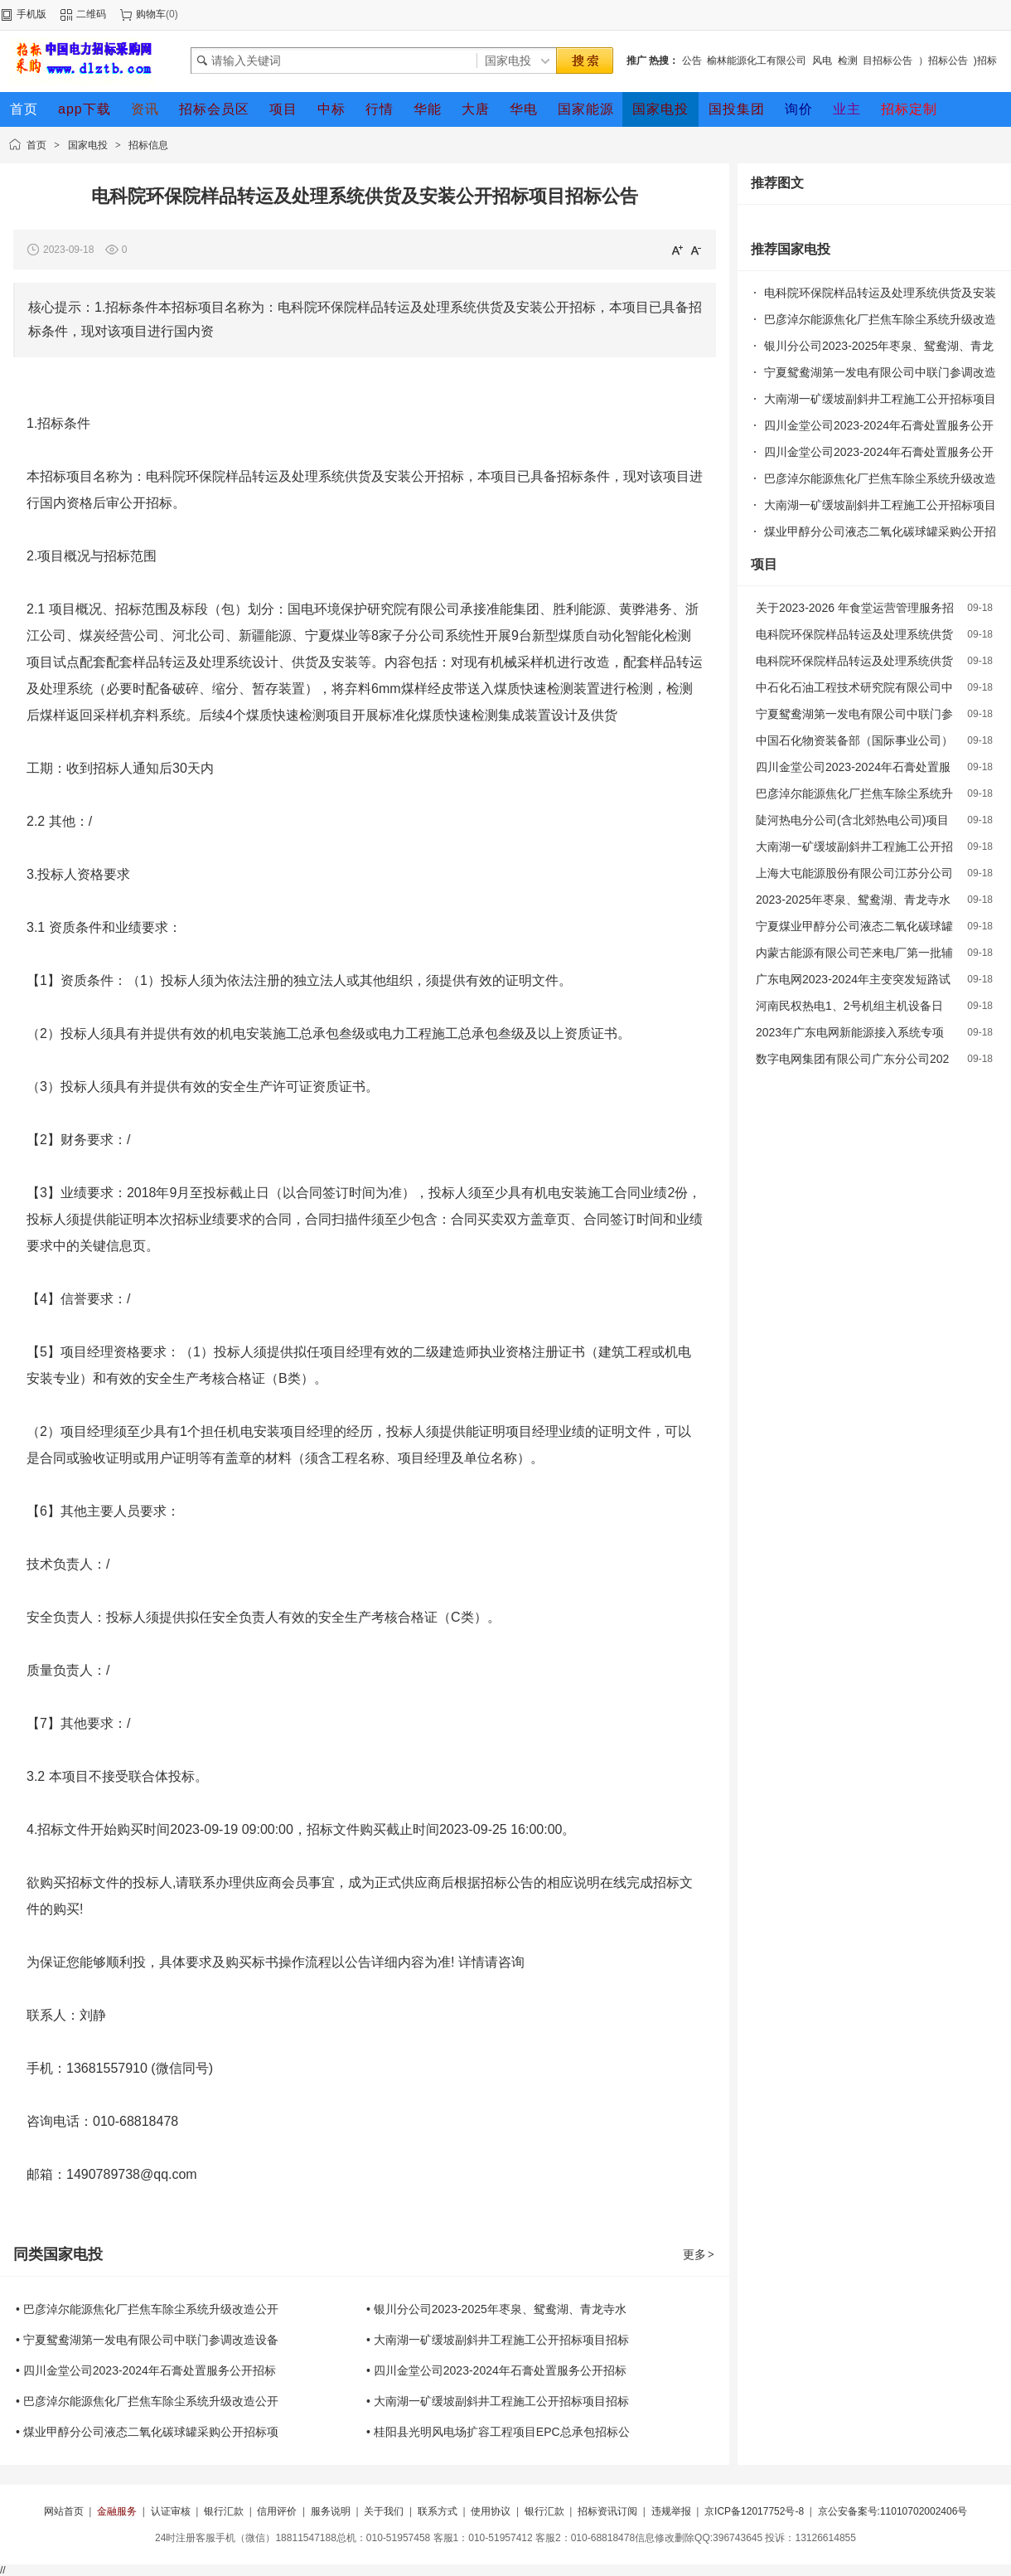 The width and height of the screenshot is (1011, 2576). Describe the element at coordinates (754, 2511) in the screenshot. I see `京ICP备12017752号-8` at that location.